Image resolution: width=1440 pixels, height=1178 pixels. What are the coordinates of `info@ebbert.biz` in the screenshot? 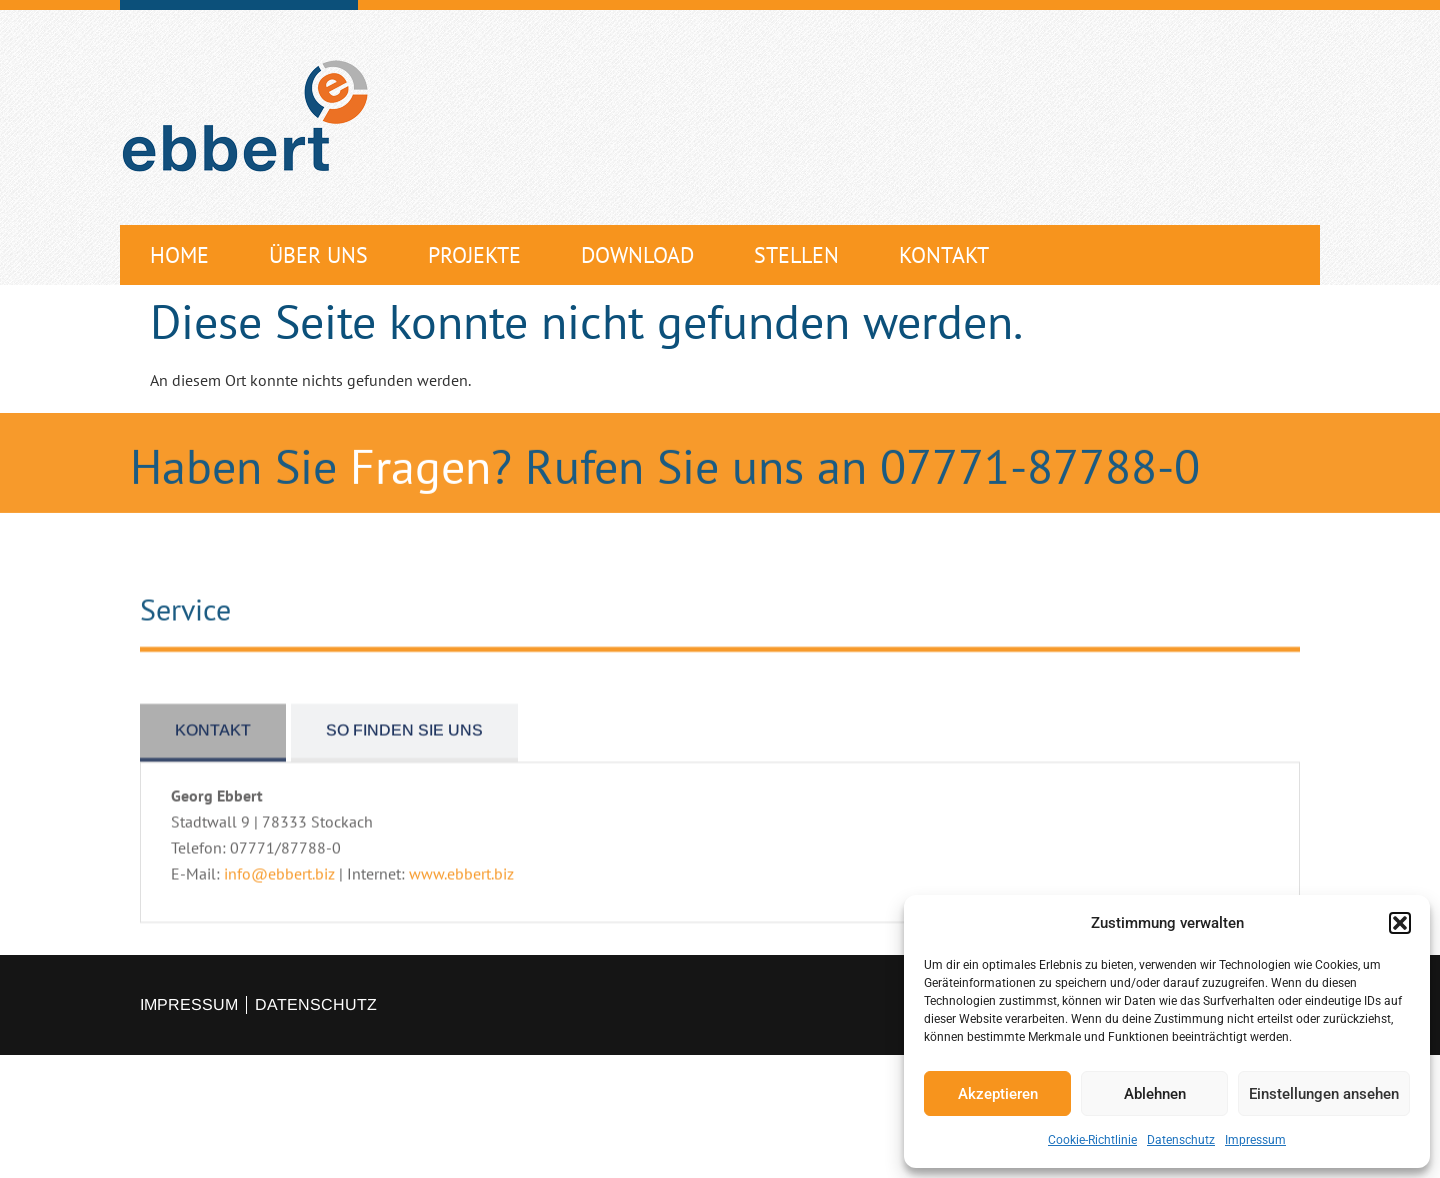 It's located at (279, 902).